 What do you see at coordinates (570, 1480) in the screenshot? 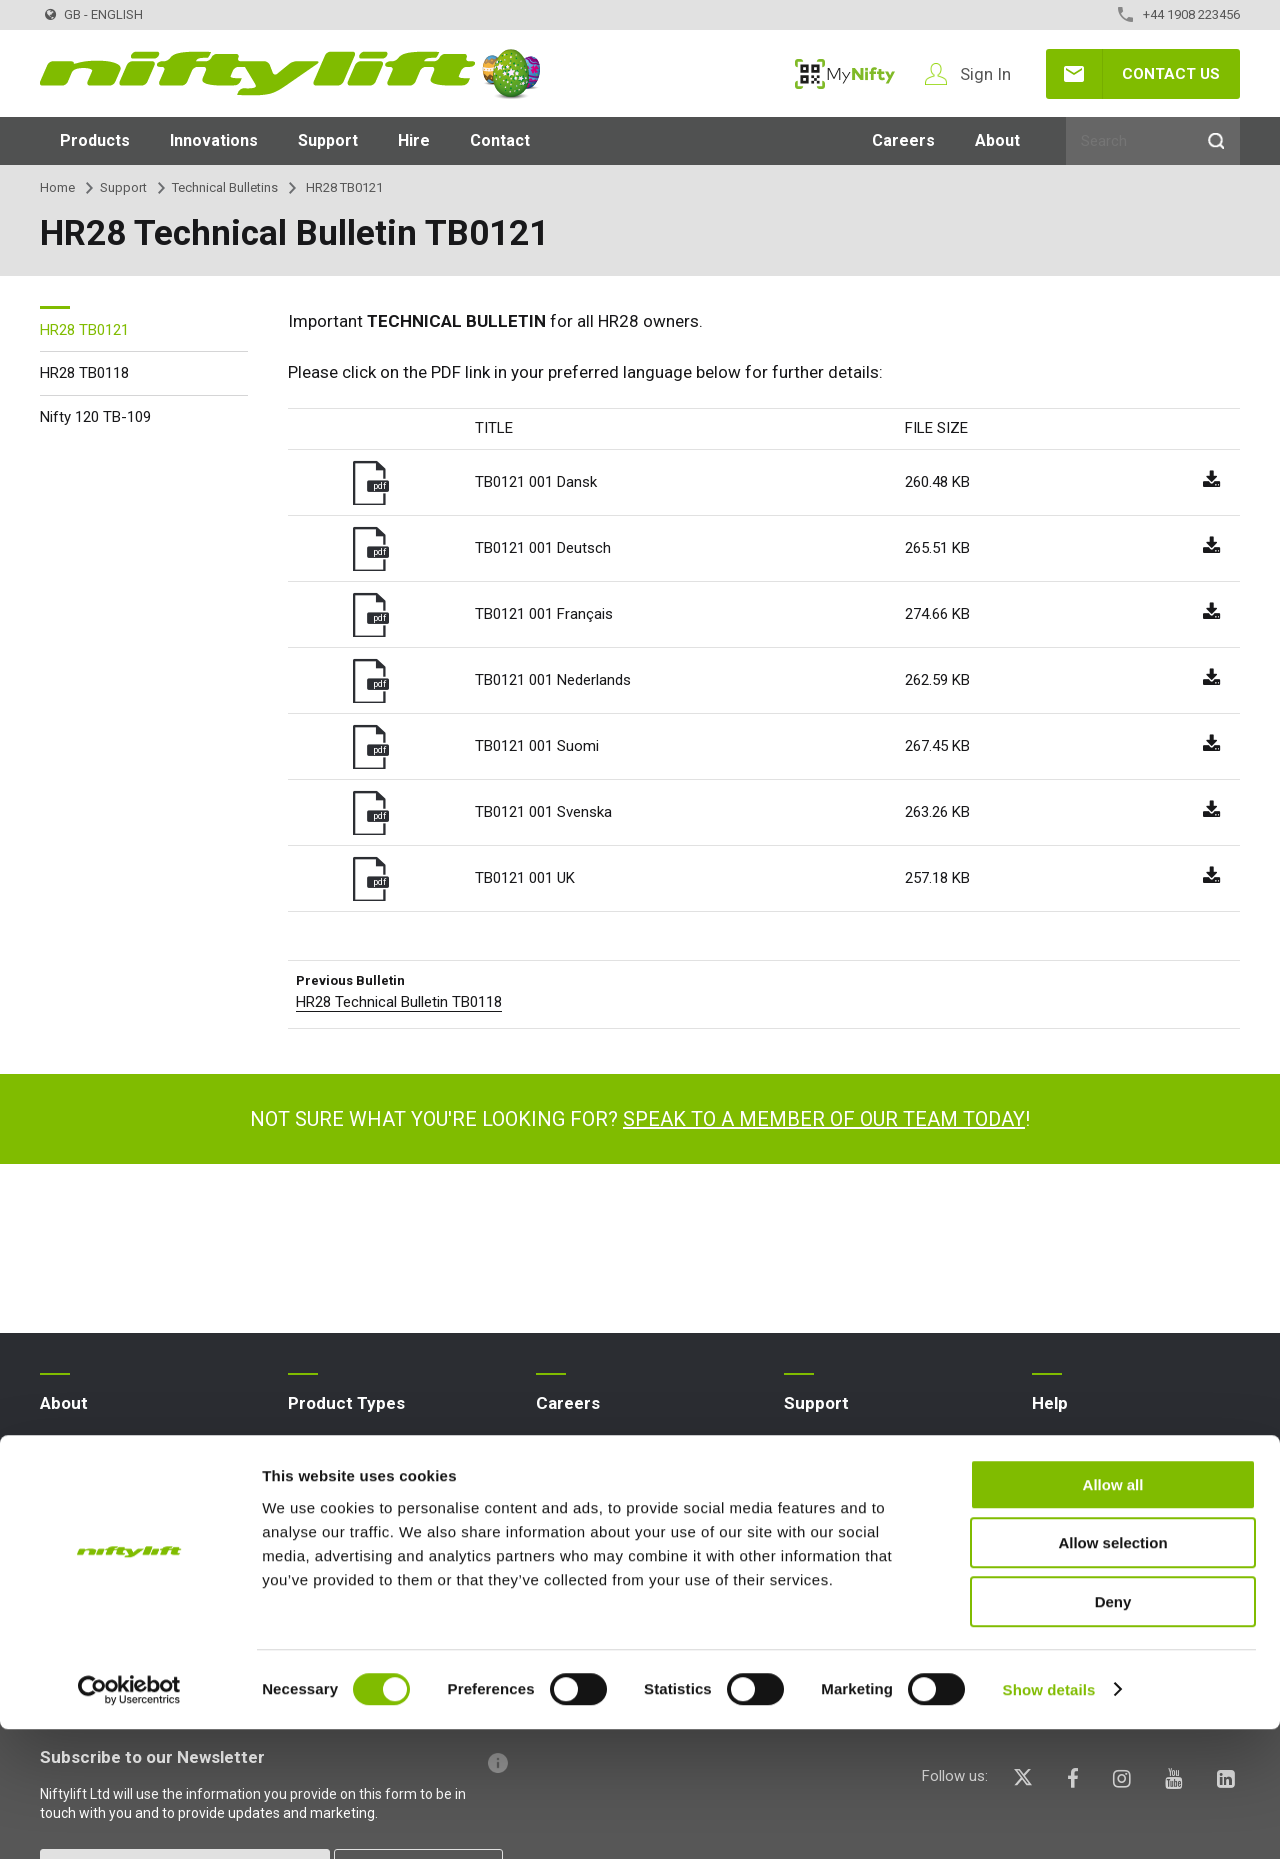
I see `Vacancies` at bounding box center [570, 1480].